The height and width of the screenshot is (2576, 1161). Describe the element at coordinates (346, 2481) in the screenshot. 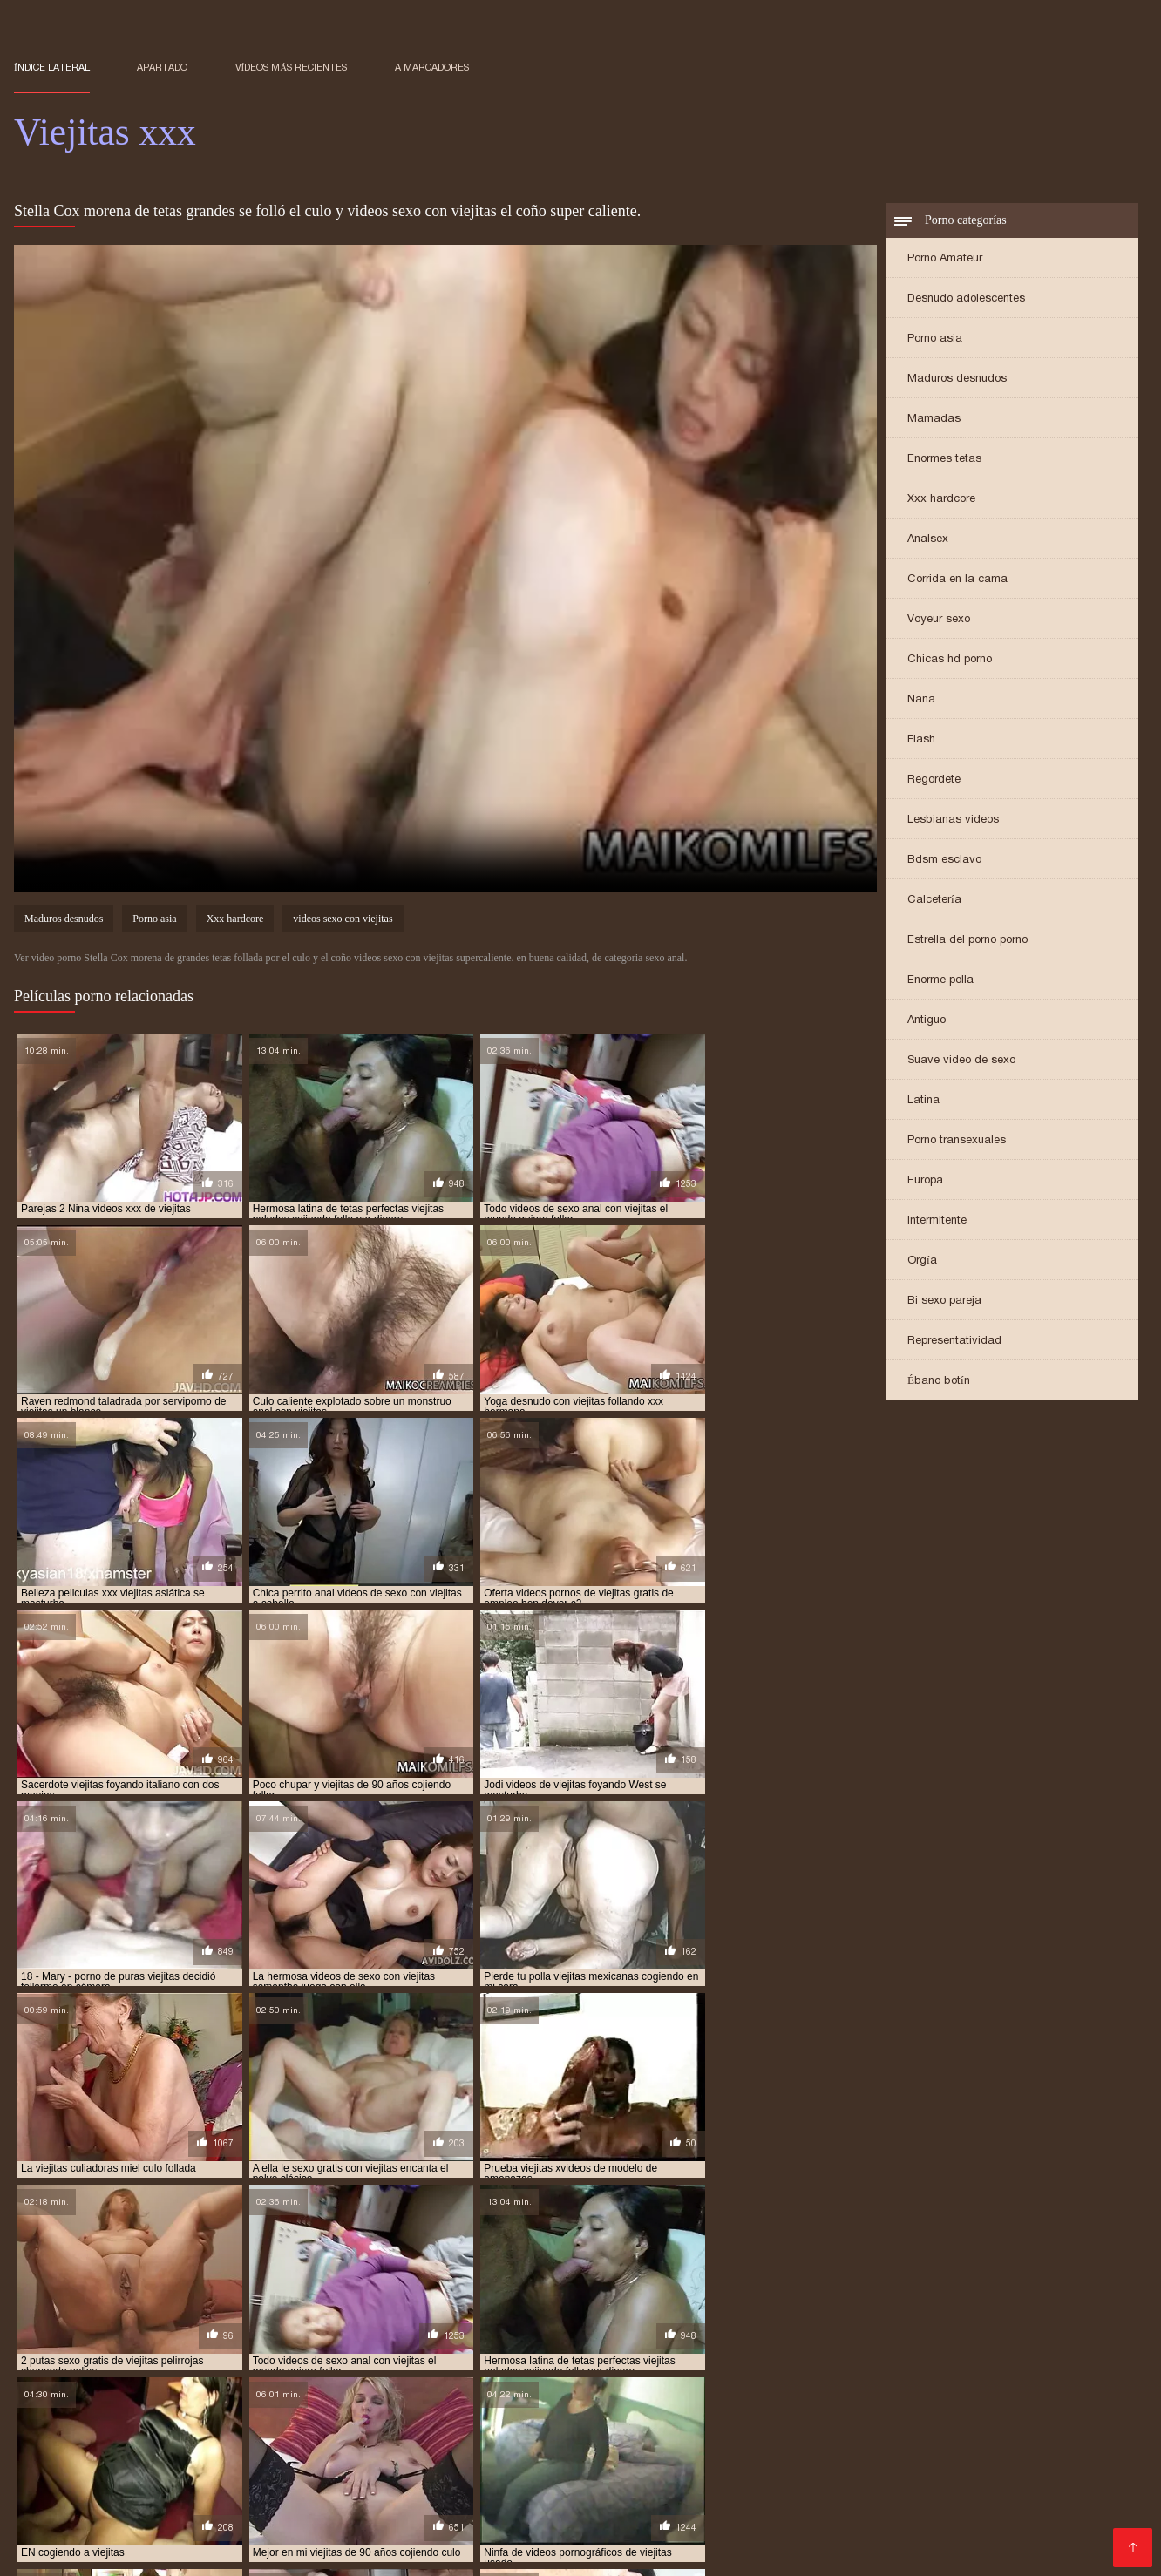

I see `Abuelas maduras` at that location.